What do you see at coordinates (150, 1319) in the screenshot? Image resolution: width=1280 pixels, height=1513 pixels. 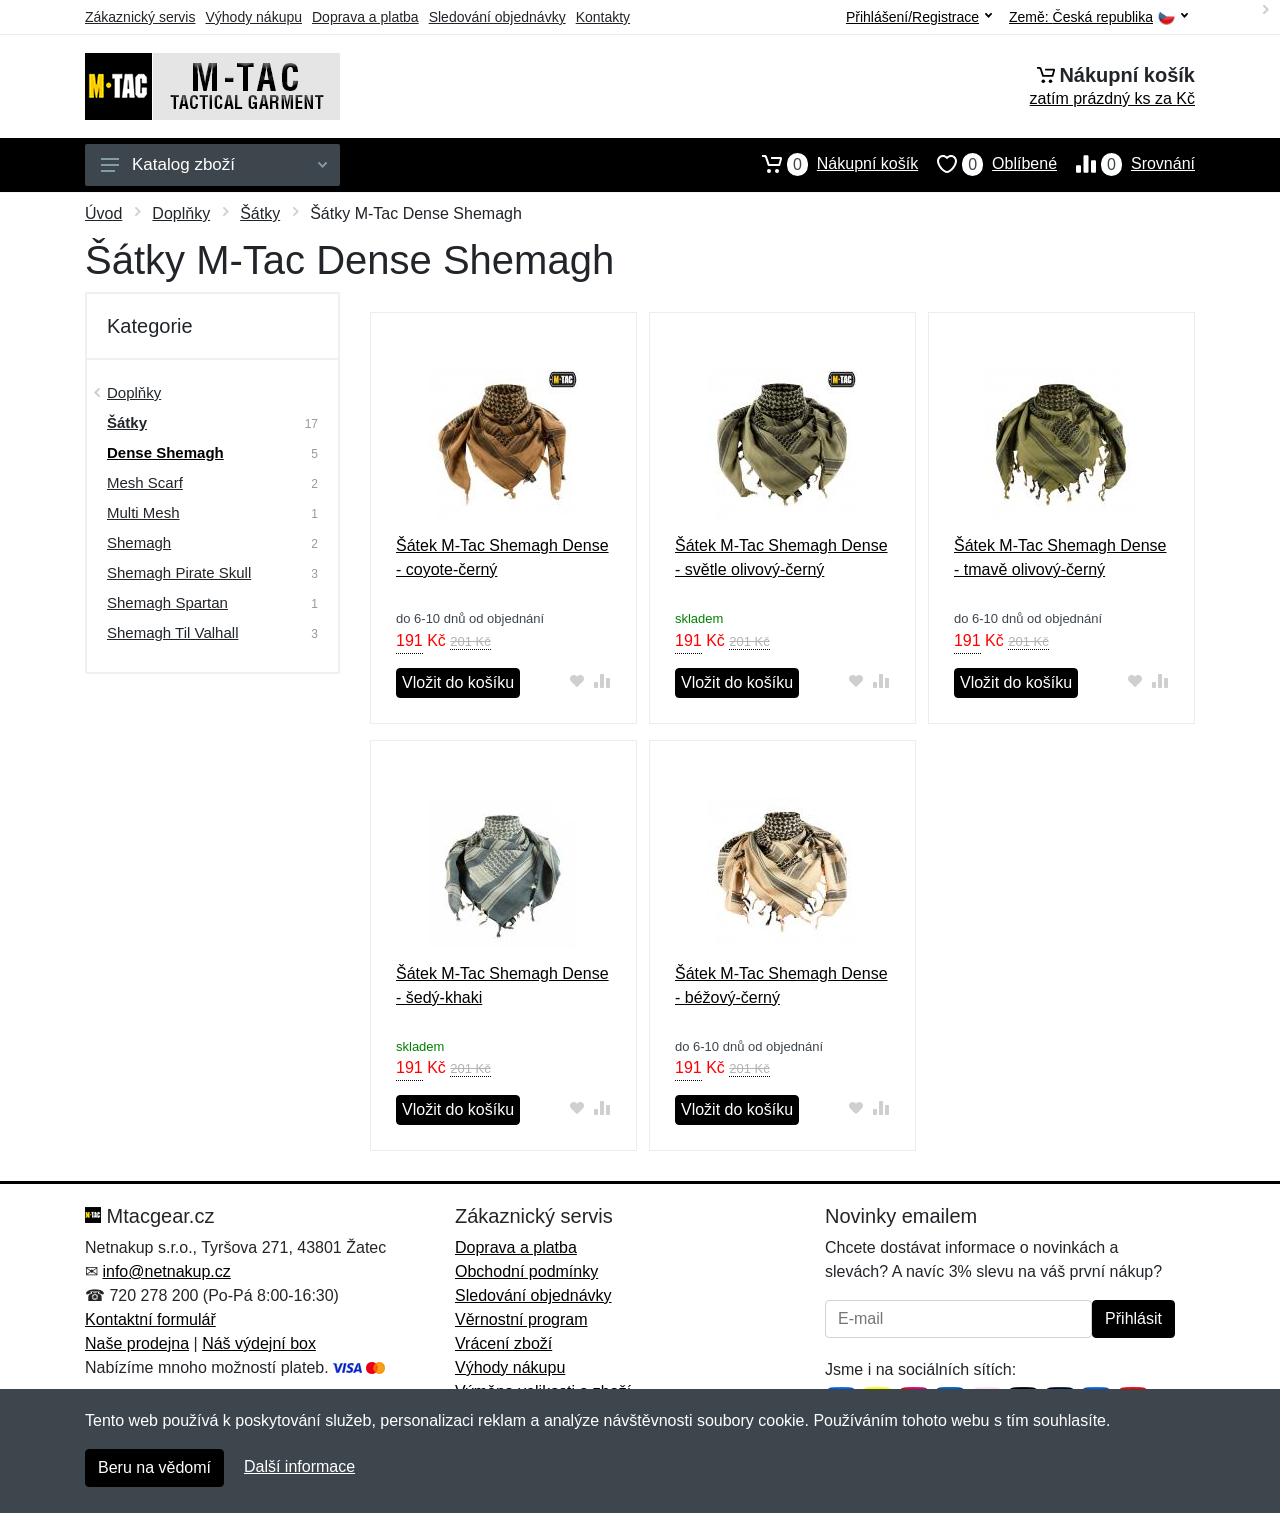 I see `Kontaktní formulář` at bounding box center [150, 1319].